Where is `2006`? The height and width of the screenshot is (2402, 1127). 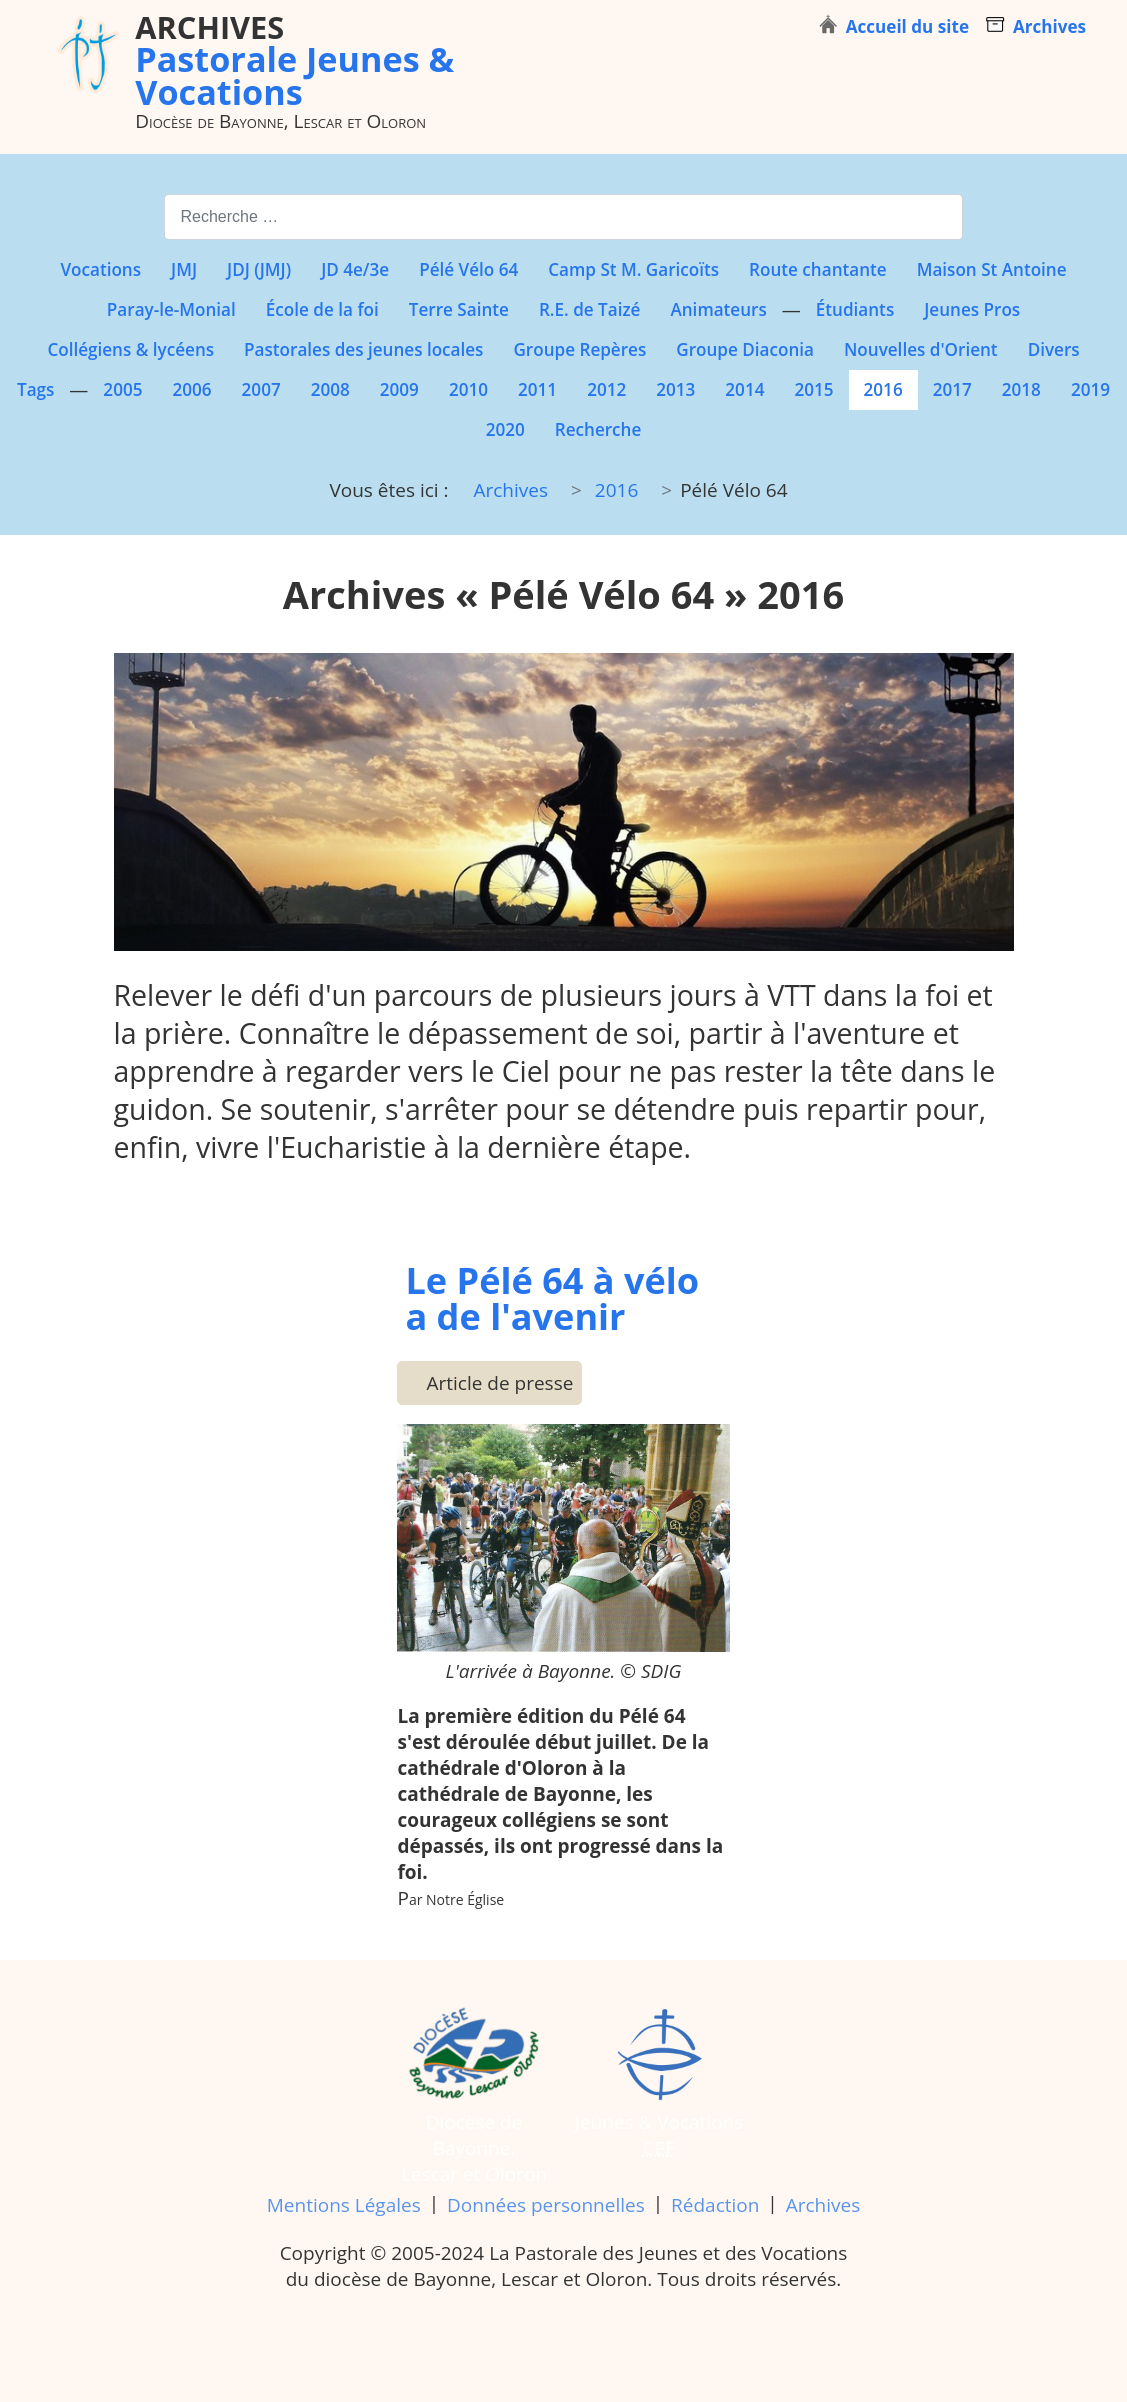
2006 is located at coordinates (191, 389).